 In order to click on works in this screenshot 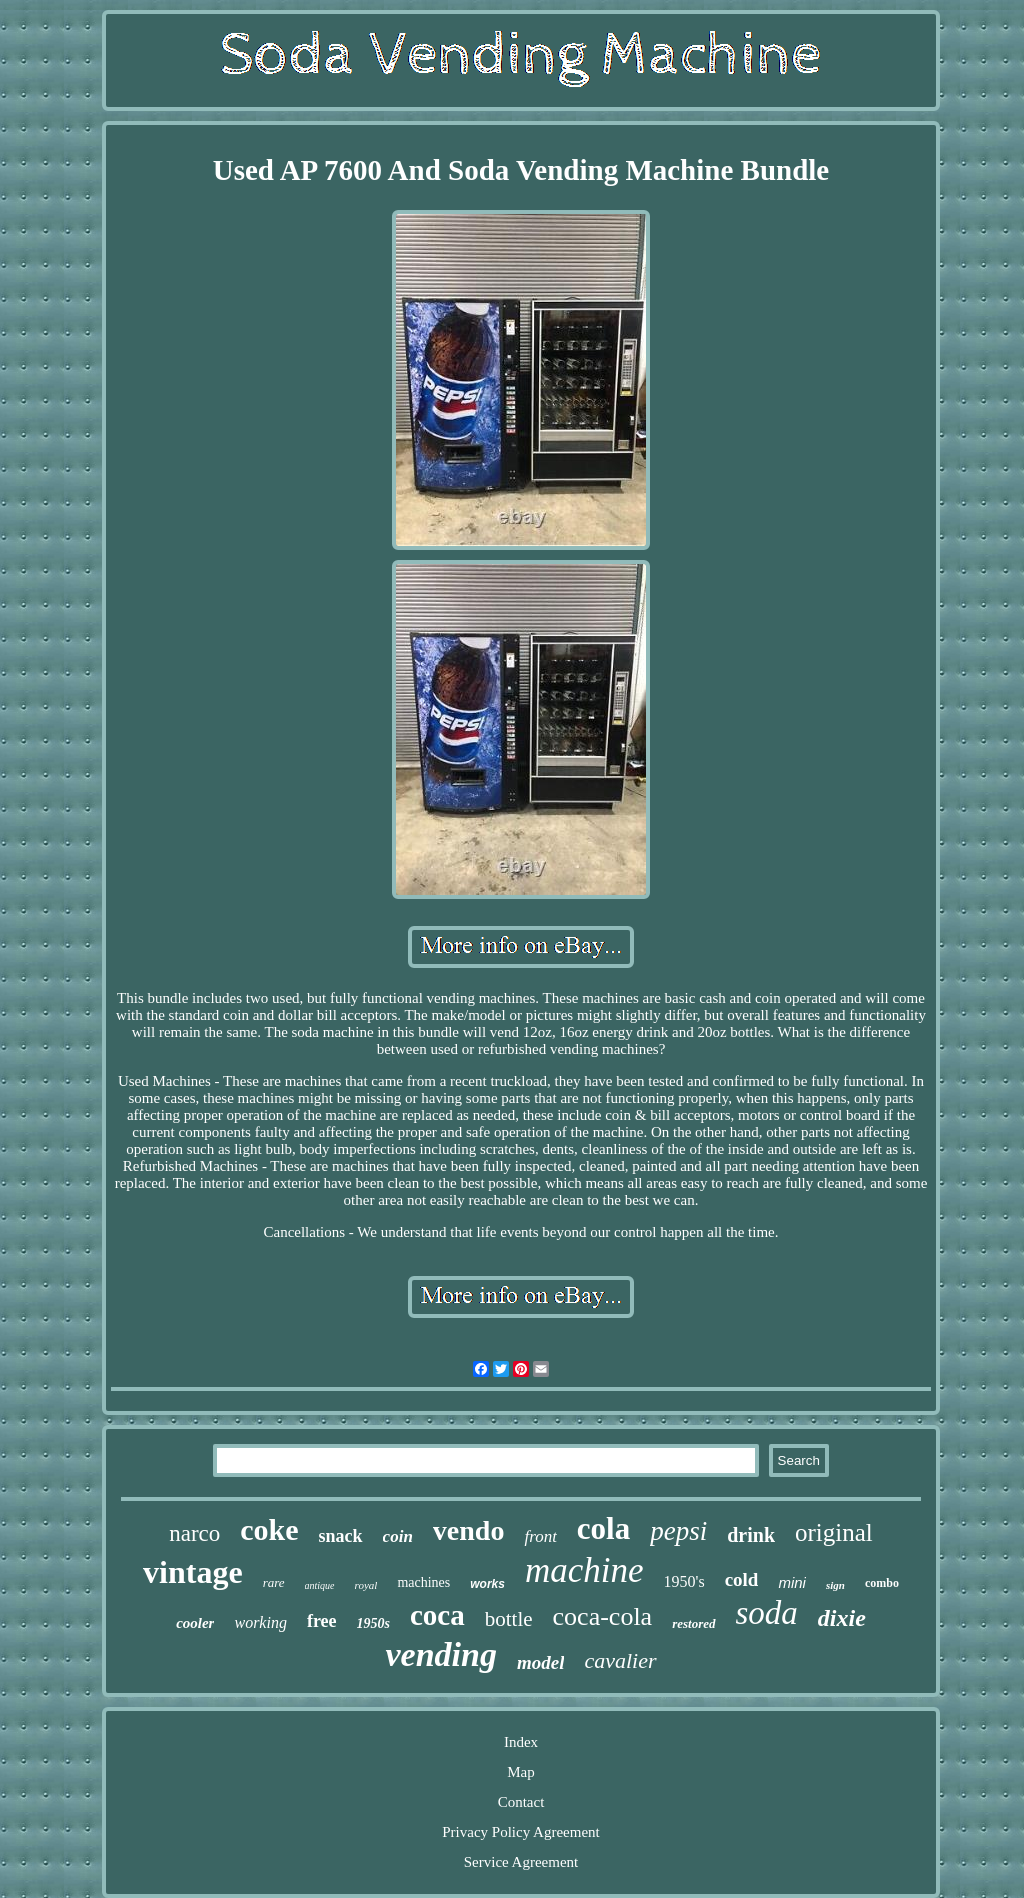, I will do `click(487, 1584)`.